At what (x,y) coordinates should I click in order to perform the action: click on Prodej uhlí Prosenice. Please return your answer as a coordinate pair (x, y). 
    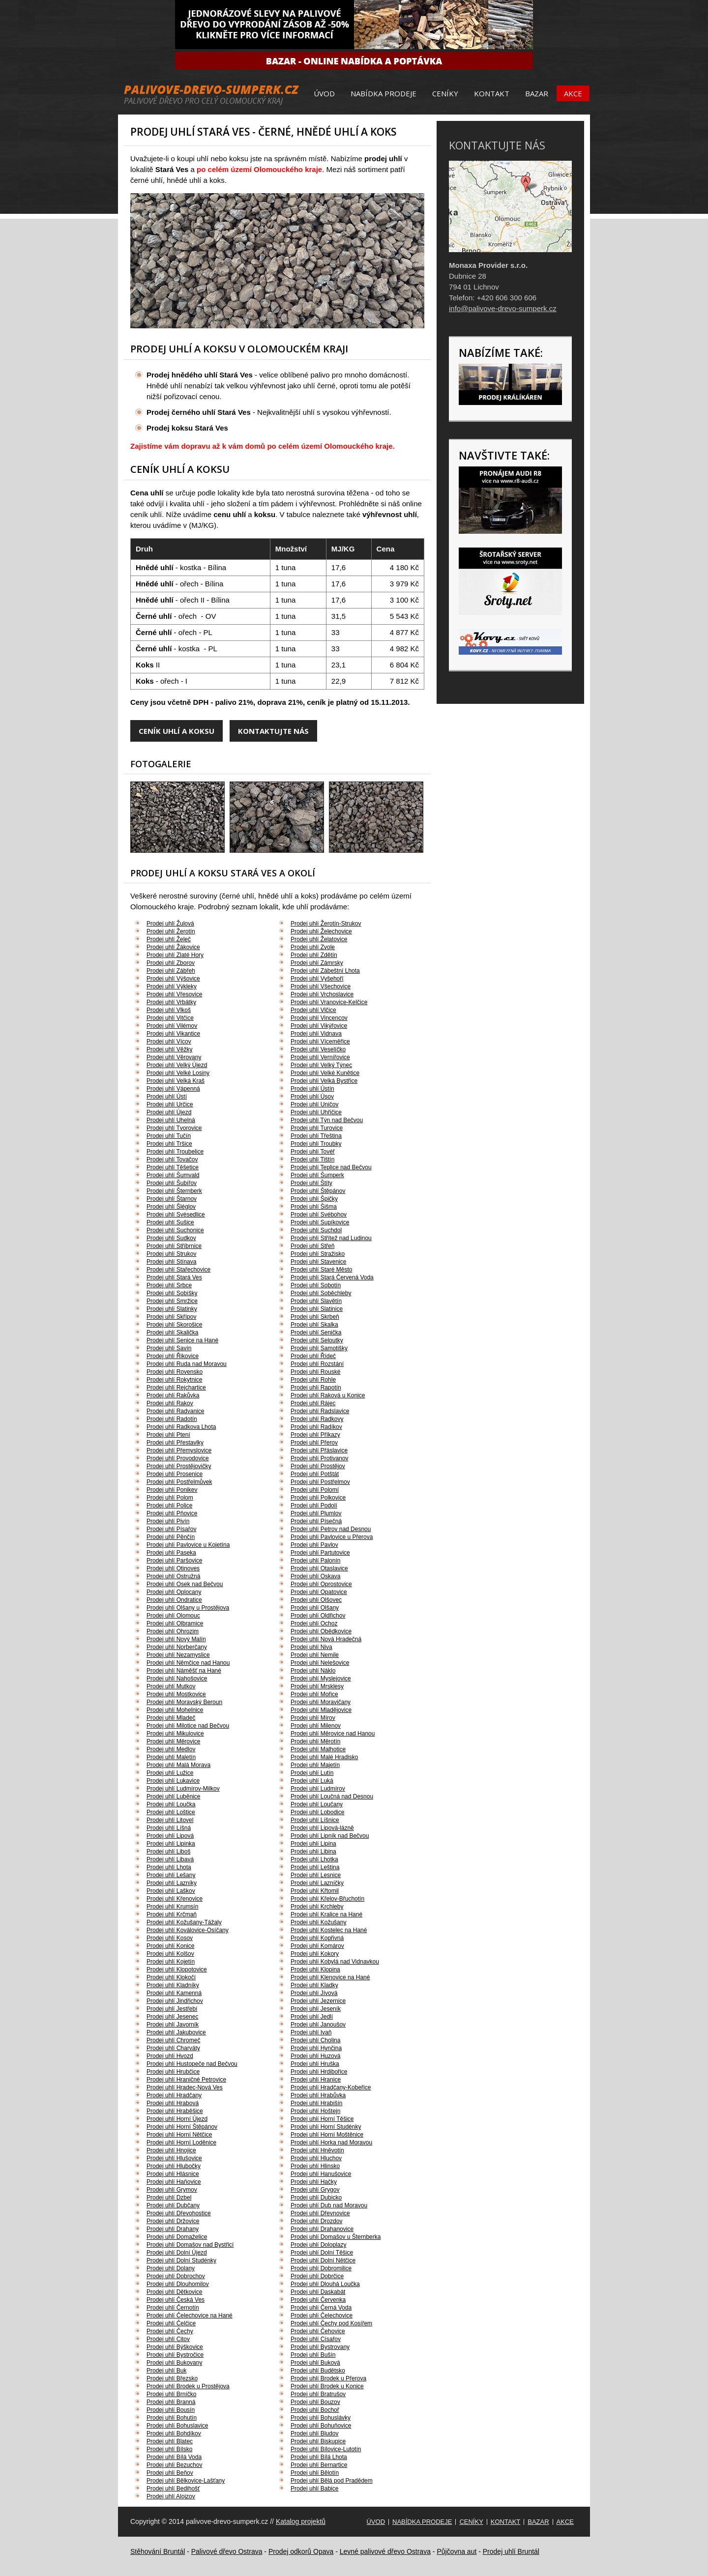
    Looking at the image, I should click on (175, 1474).